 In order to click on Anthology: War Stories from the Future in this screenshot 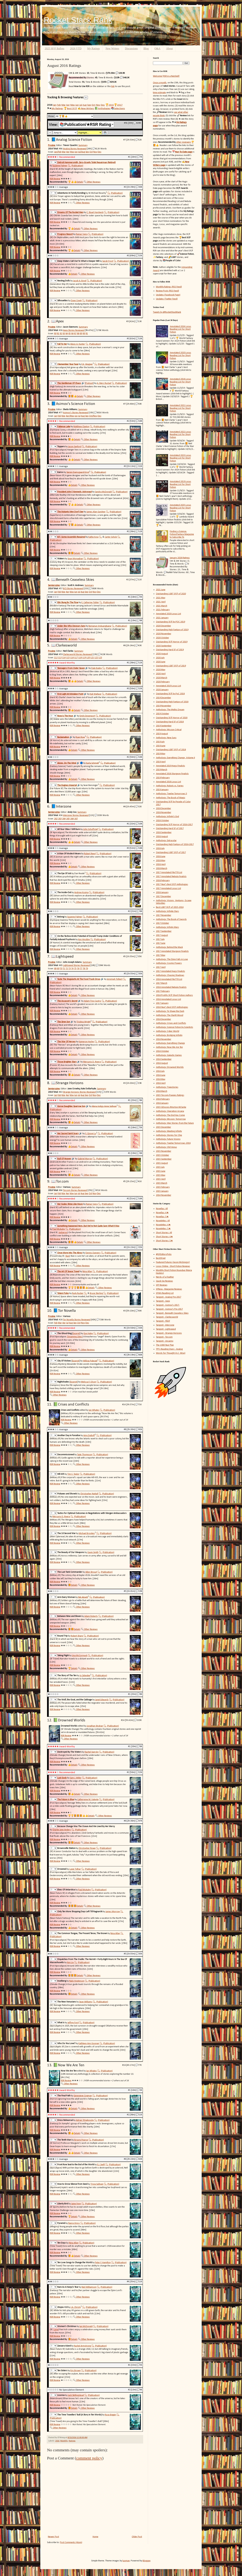, I will do `click(175, 1123)`.